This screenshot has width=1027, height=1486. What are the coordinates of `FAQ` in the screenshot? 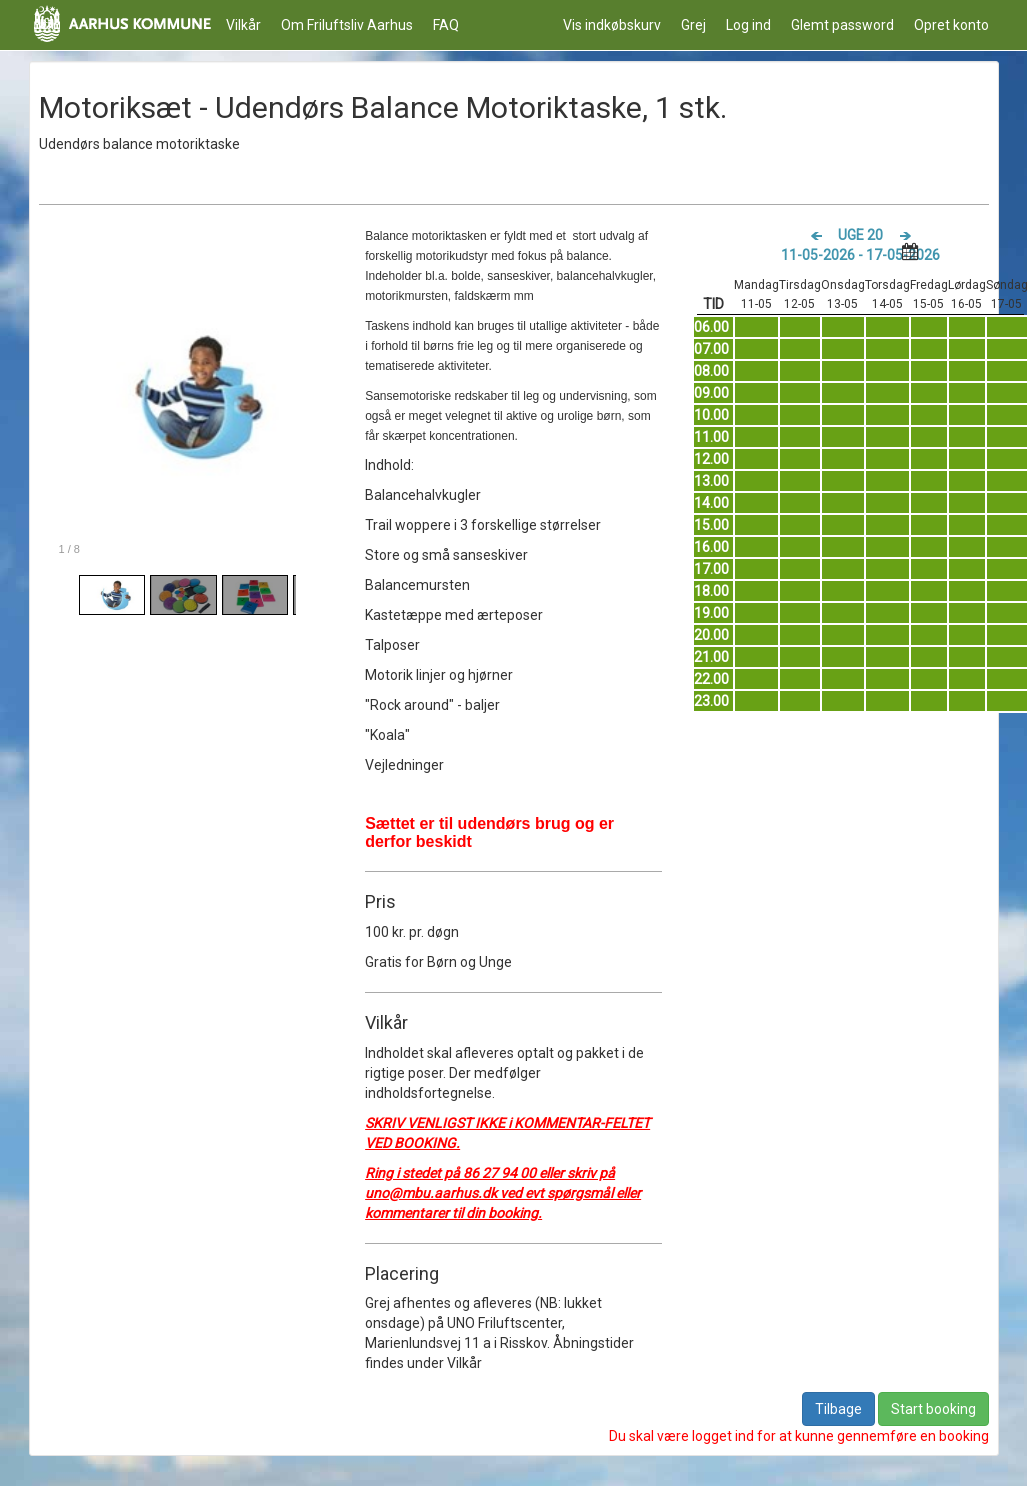 It's located at (446, 25).